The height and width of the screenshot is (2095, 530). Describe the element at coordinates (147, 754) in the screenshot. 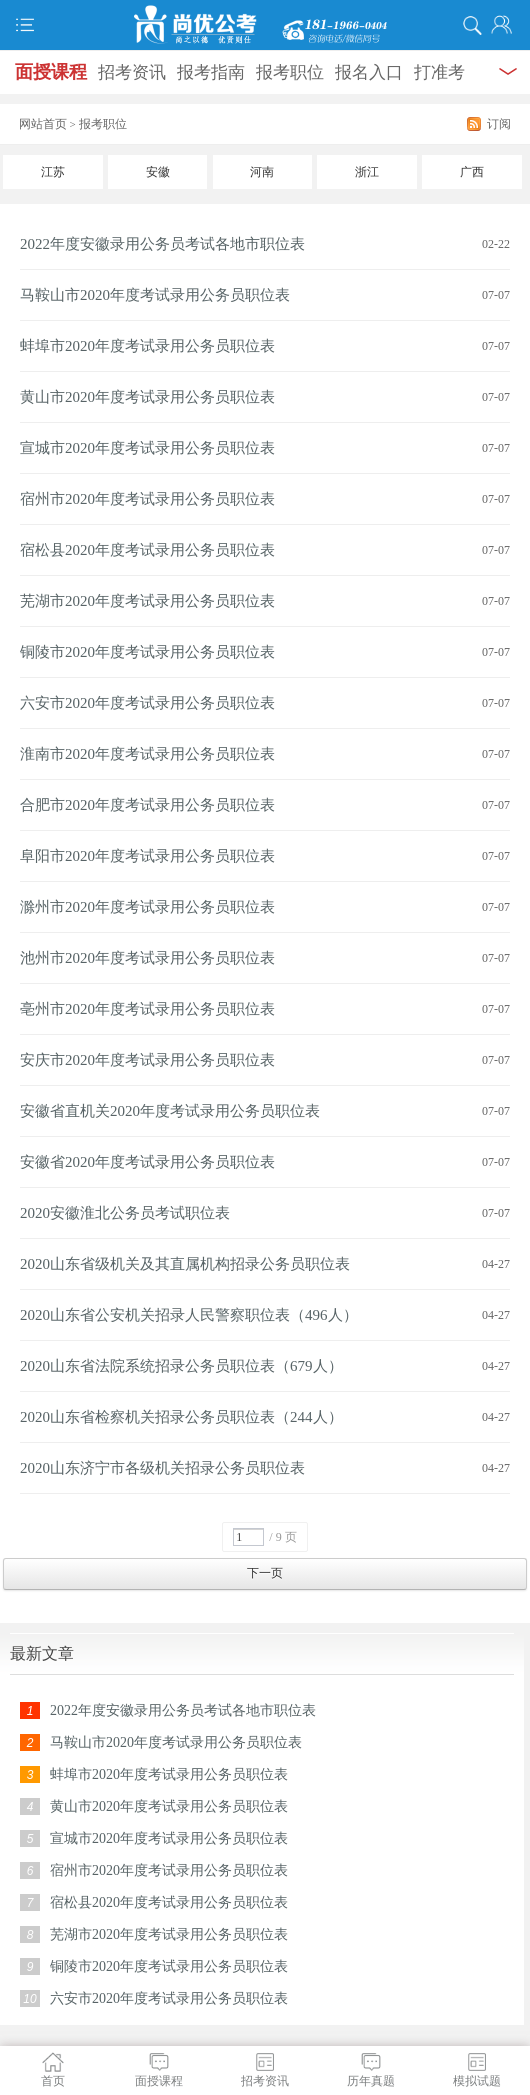

I see `淮南市2020年度考试录用公务员职位表` at that location.